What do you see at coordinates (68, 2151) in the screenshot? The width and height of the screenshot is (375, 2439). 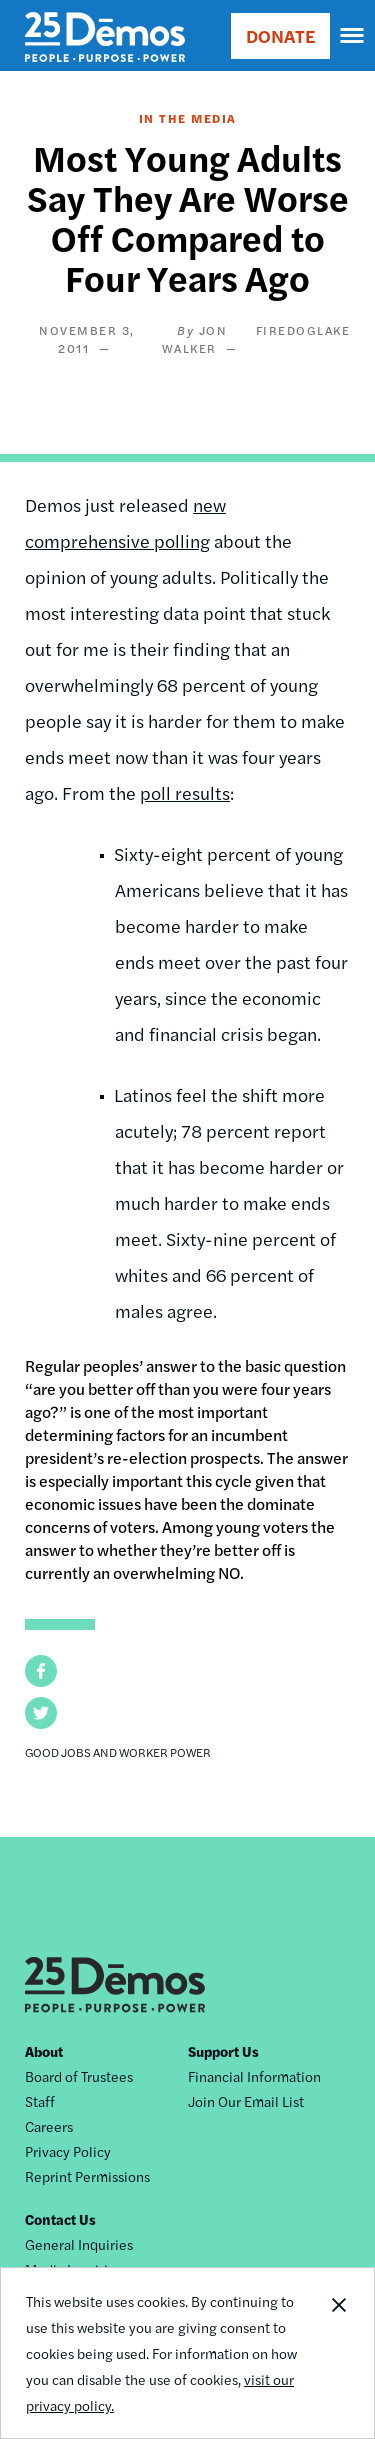 I see `Privacy Policy` at bounding box center [68, 2151].